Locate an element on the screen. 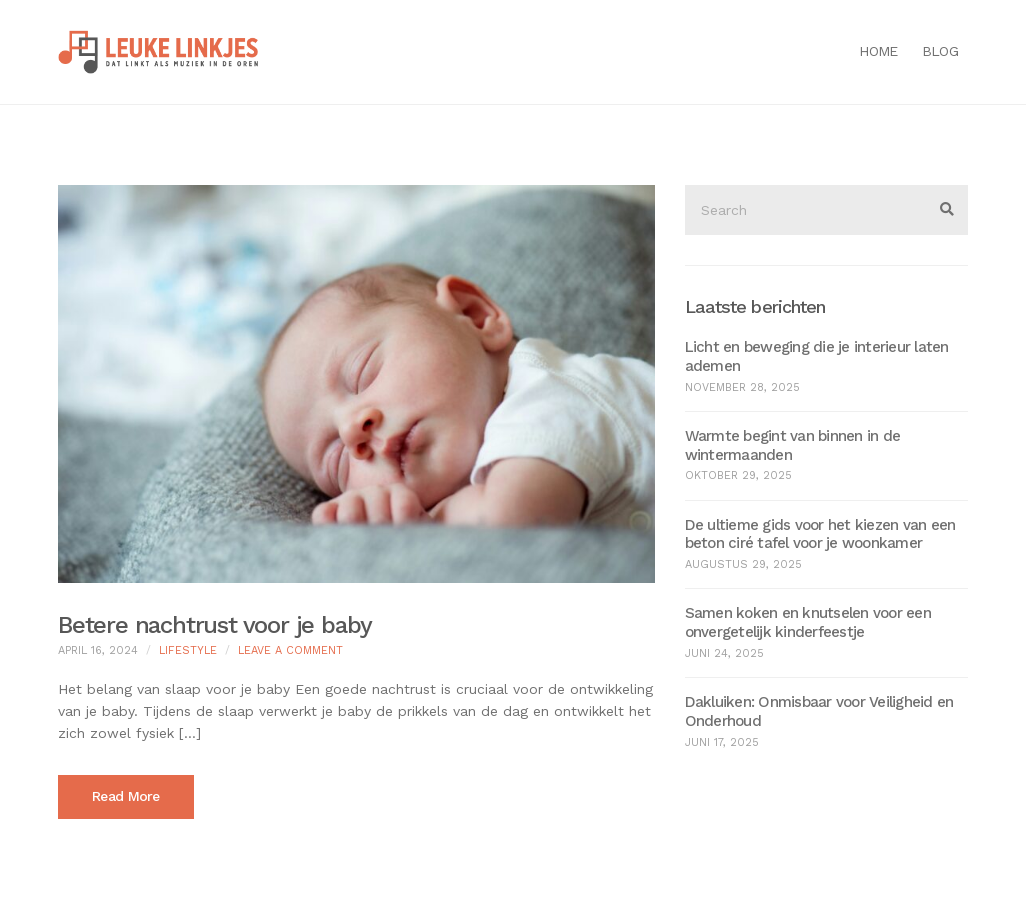  Blog is located at coordinates (940, 51).